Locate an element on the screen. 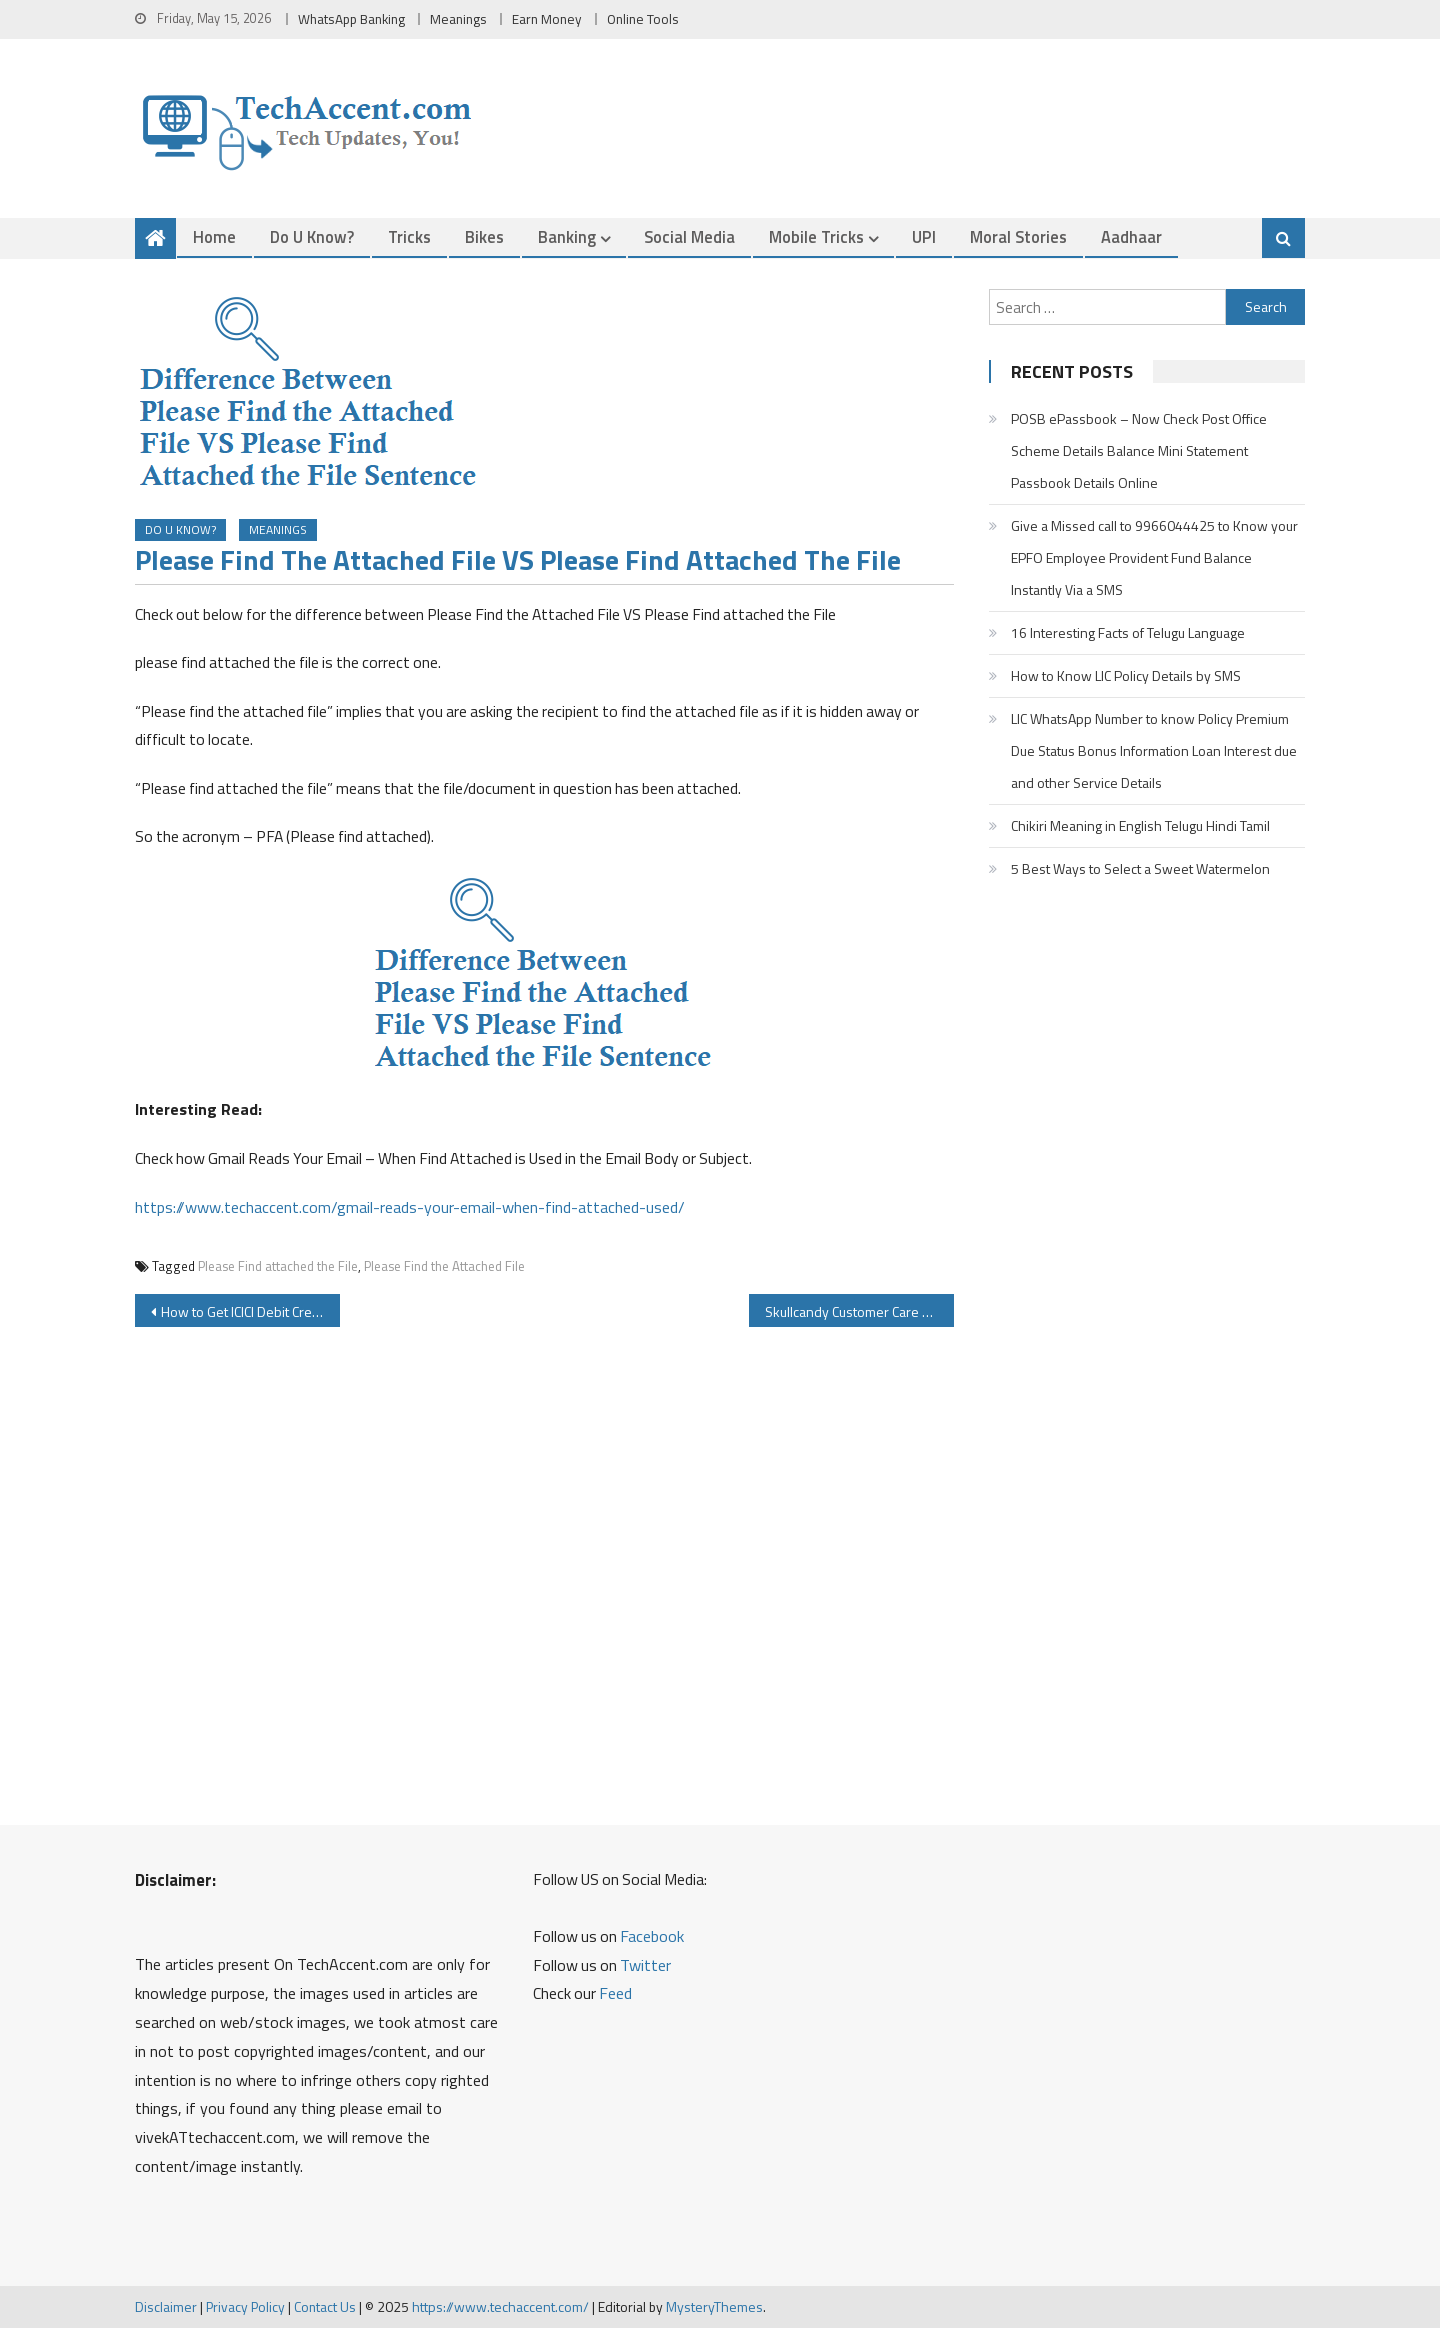 This screenshot has width=1440, height=2328. Contact Us is located at coordinates (325, 2306).